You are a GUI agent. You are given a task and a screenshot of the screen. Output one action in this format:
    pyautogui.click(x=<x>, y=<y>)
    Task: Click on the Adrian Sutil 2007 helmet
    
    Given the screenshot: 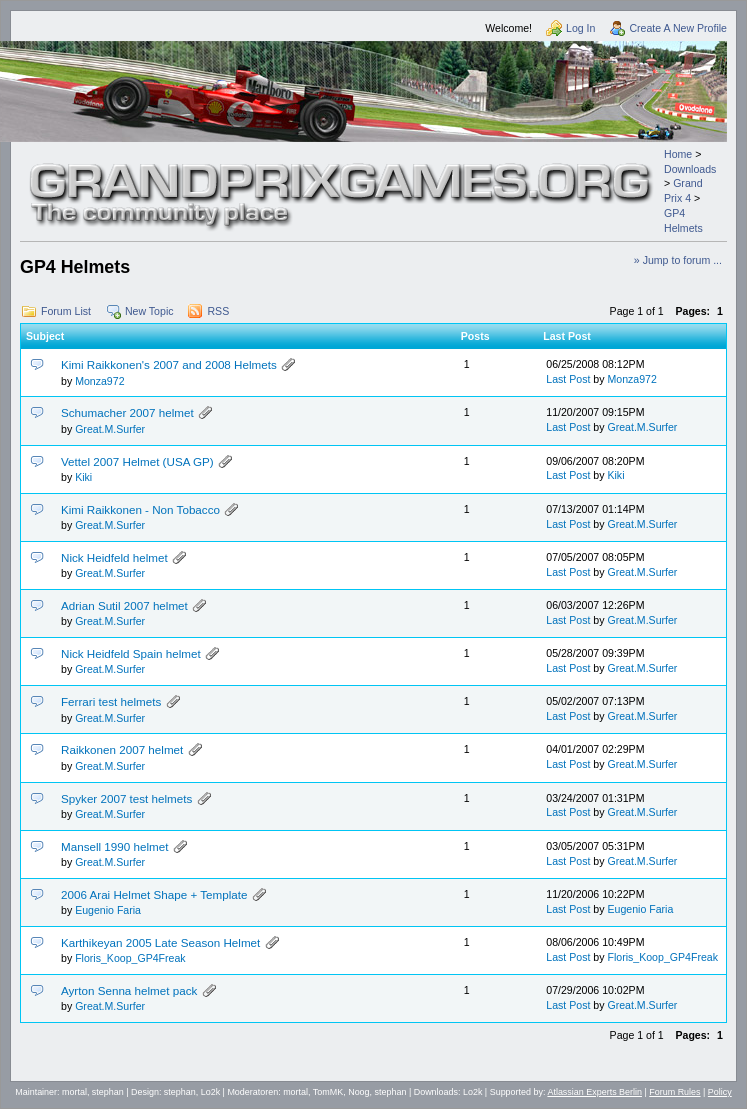 What is the action you would take?
    pyautogui.click(x=124, y=605)
    